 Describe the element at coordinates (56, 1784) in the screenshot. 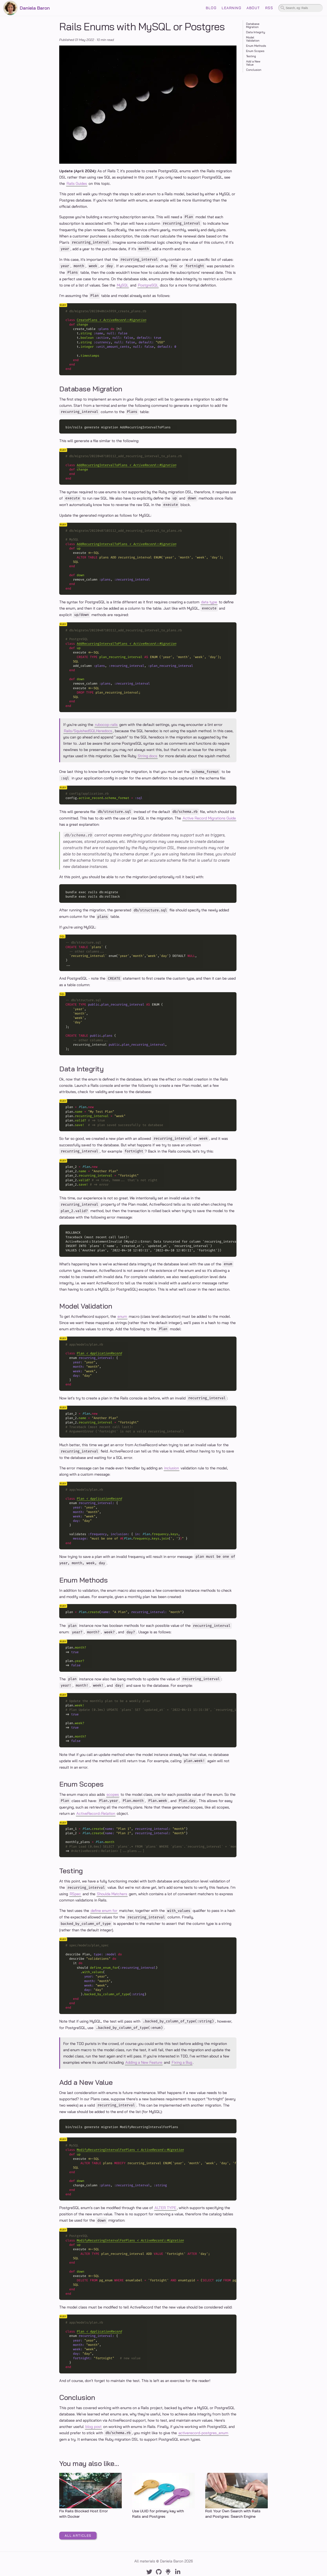

I see `[enum scopes permalink]` at that location.